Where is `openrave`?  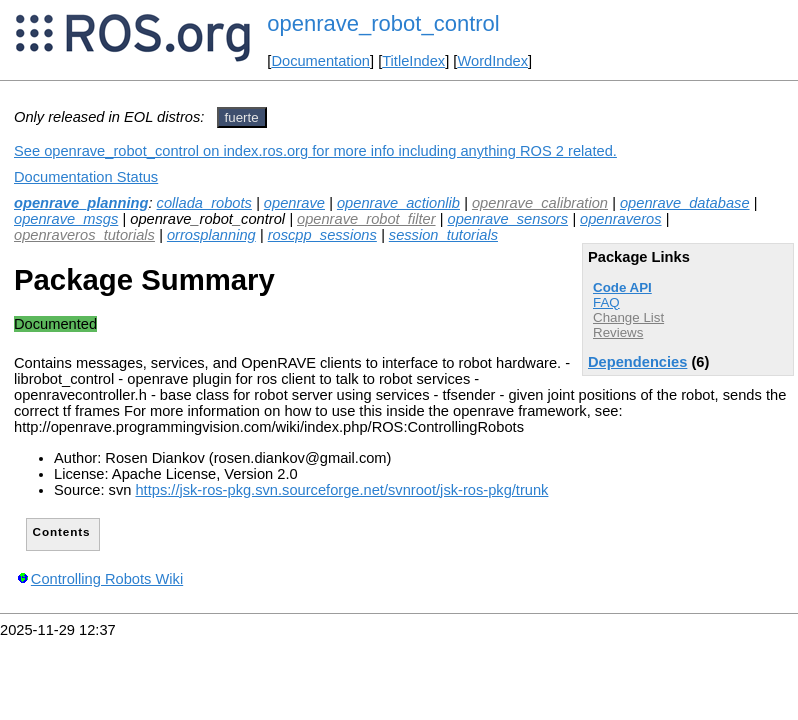 openrave is located at coordinates (294, 203).